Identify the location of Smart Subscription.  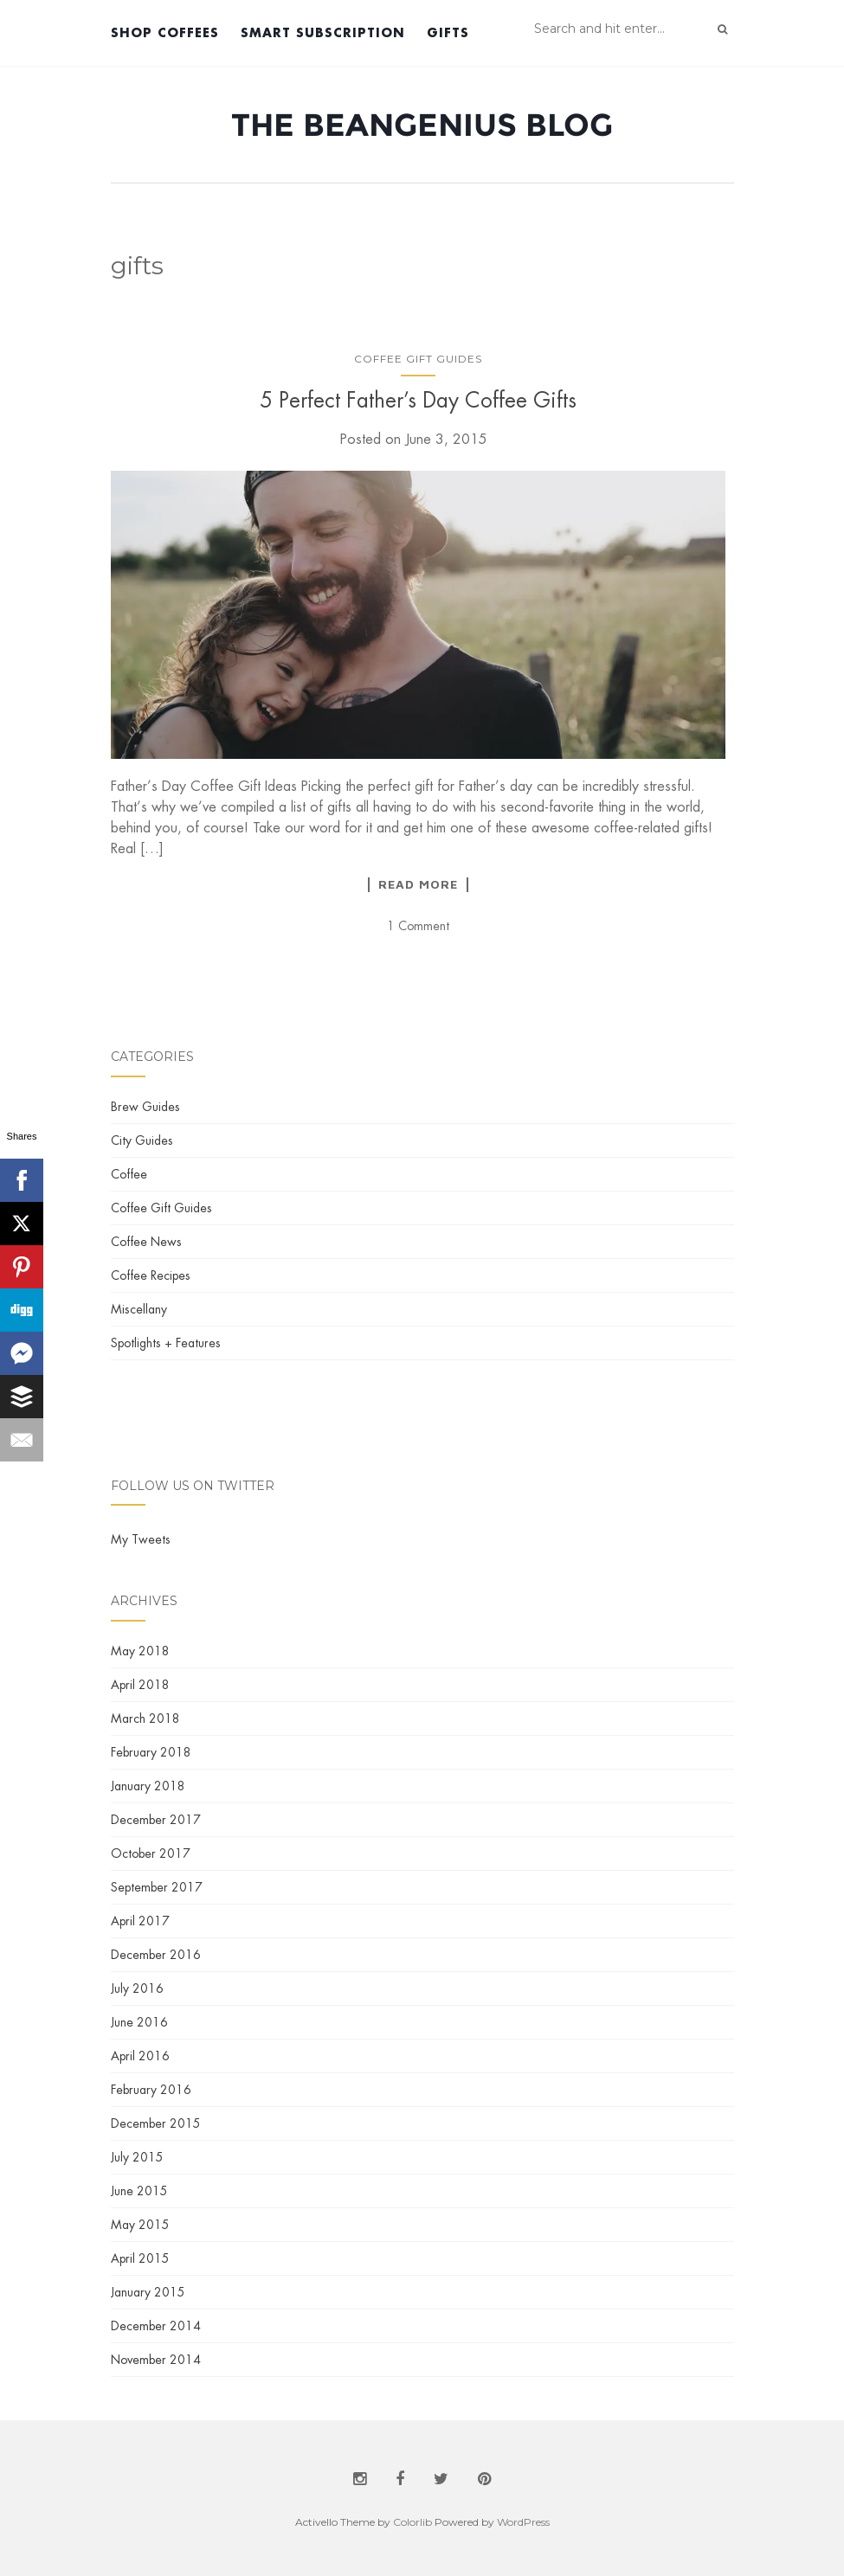
(323, 32).